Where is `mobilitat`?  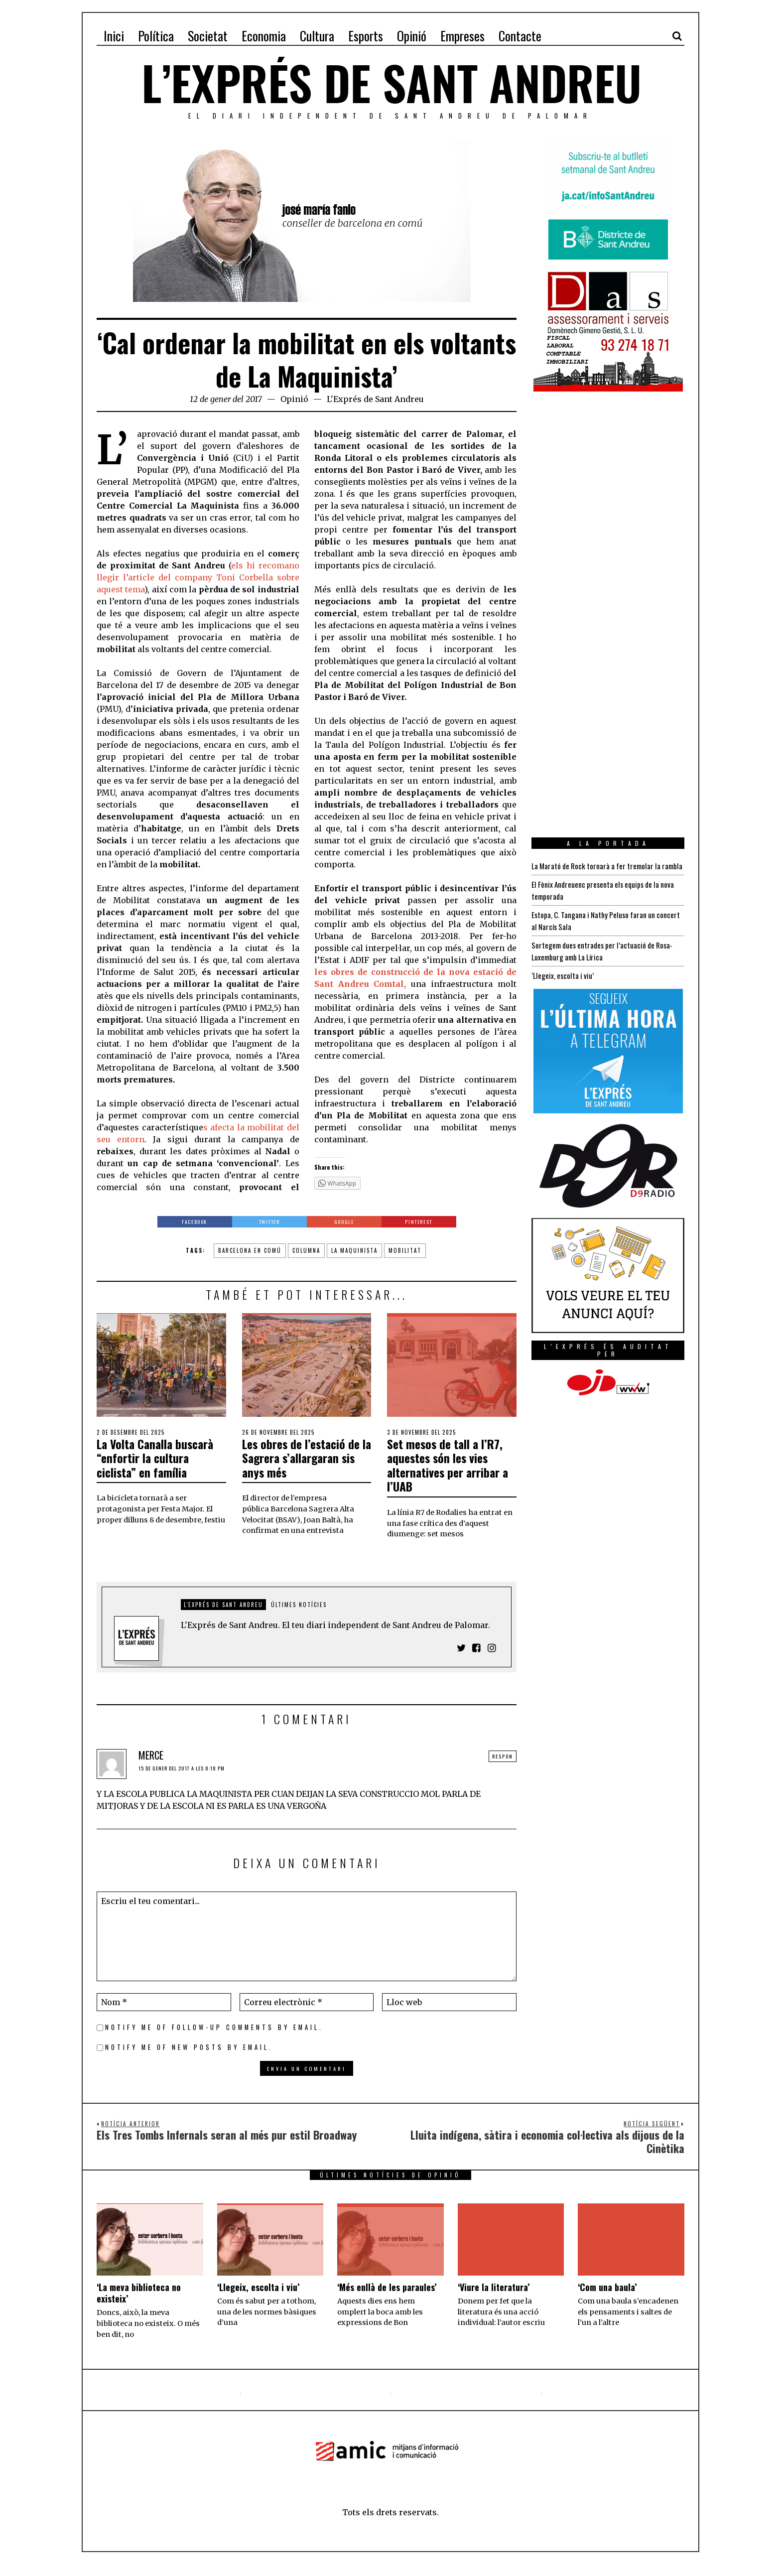
mobilitat is located at coordinates (405, 1250).